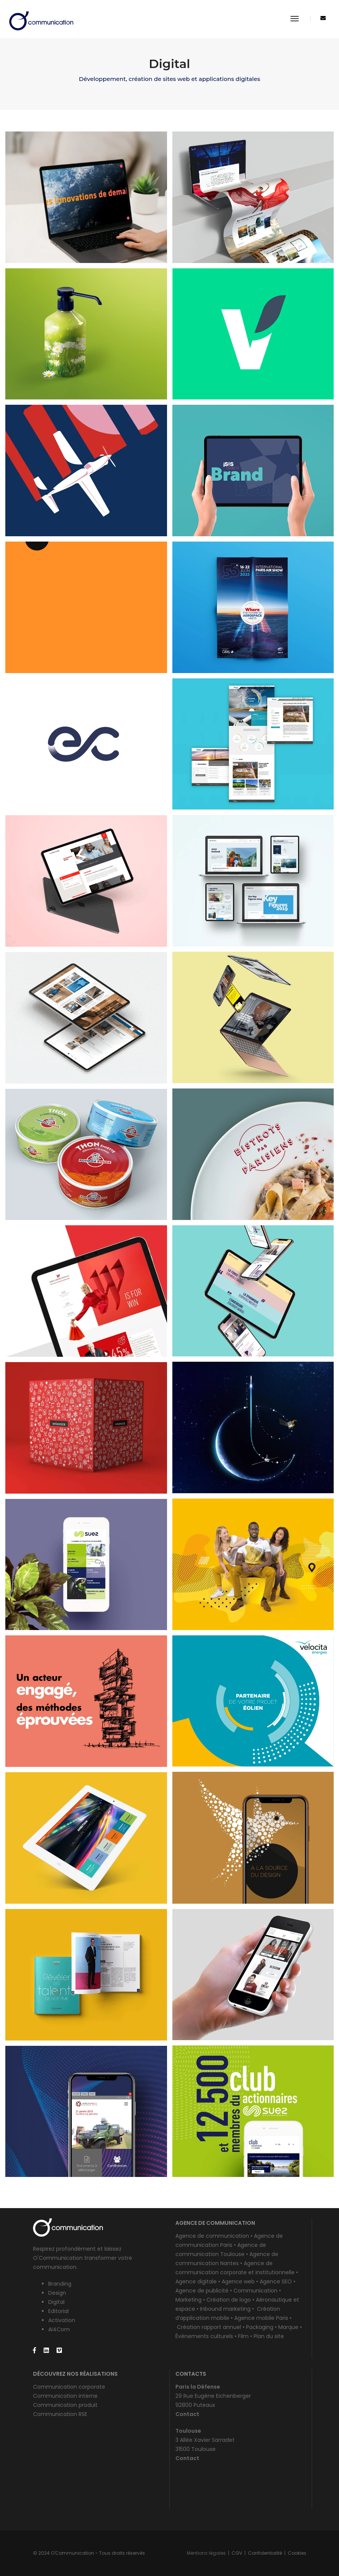 The height and width of the screenshot is (2576, 339). I want to click on Plan du site, so click(269, 2336).